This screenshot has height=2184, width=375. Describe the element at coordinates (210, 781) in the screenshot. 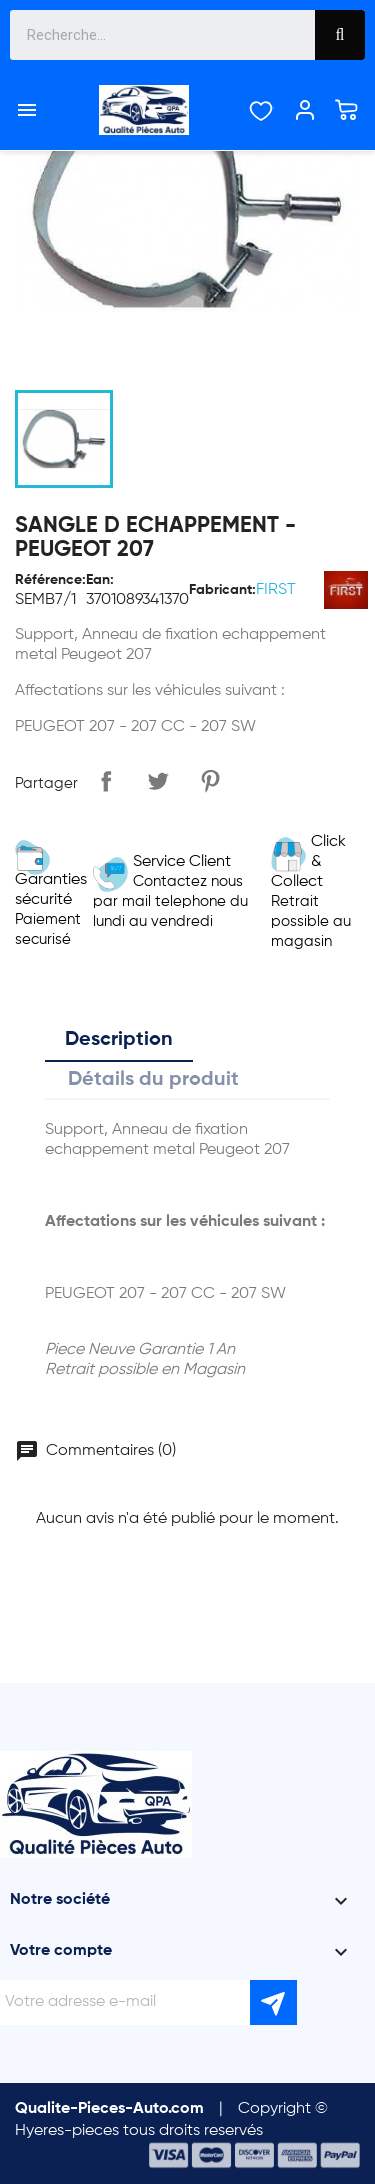

I see `Pinterest` at that location.